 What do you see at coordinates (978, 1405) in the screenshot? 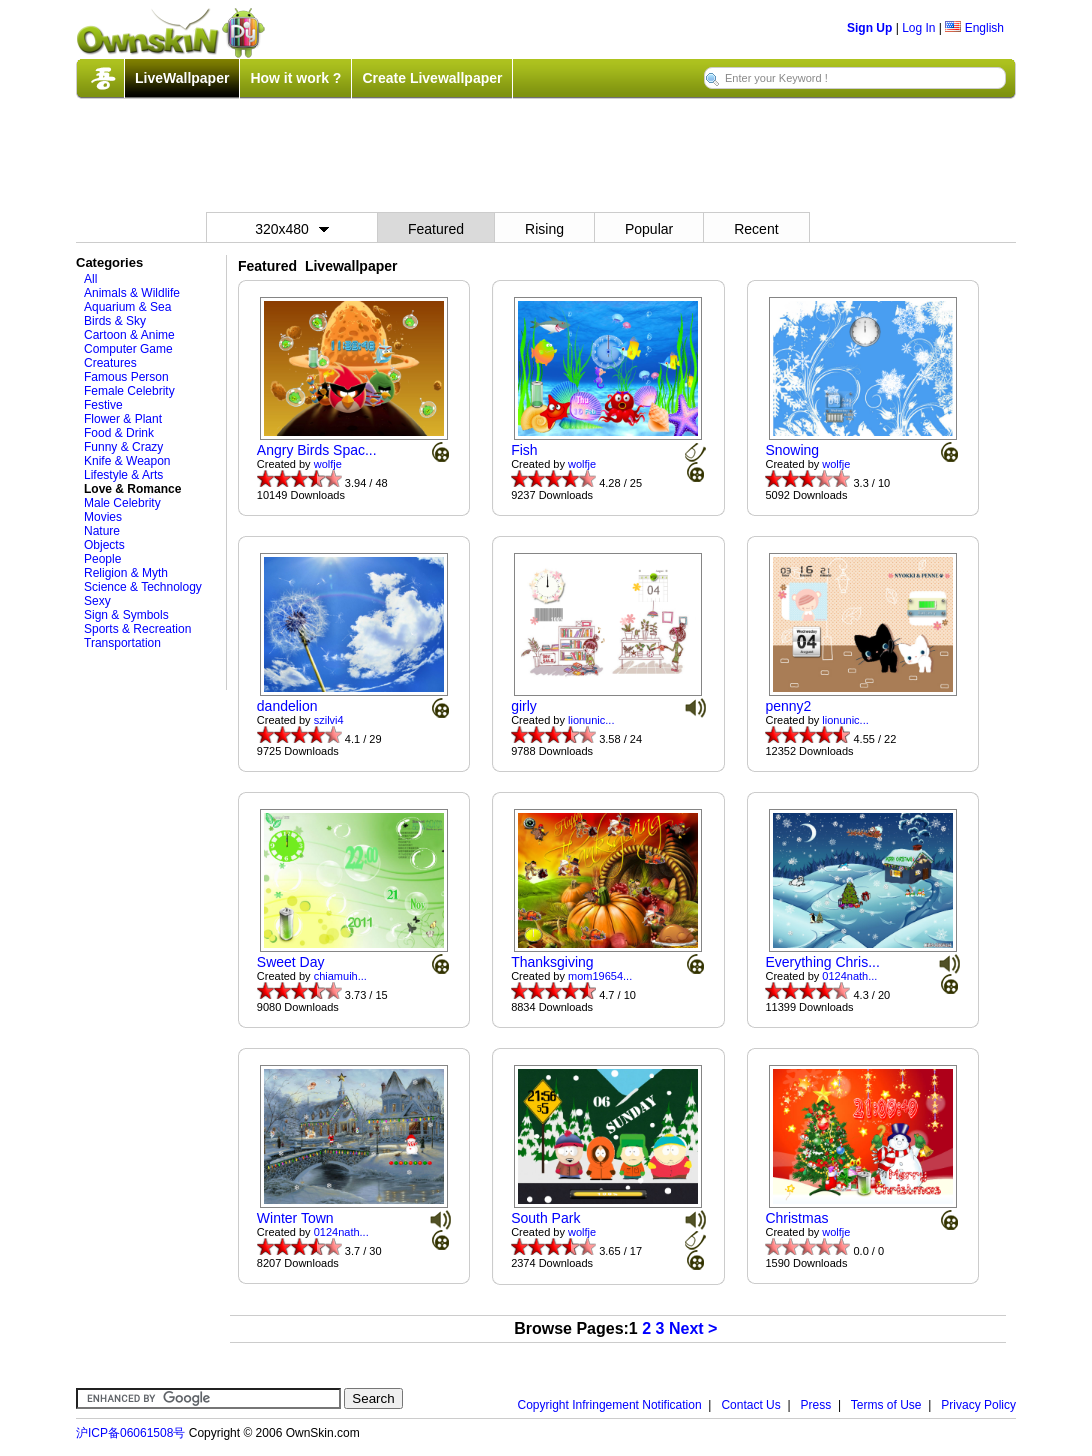
I see `Privacy Policy` at bounding box center [978, 1405].